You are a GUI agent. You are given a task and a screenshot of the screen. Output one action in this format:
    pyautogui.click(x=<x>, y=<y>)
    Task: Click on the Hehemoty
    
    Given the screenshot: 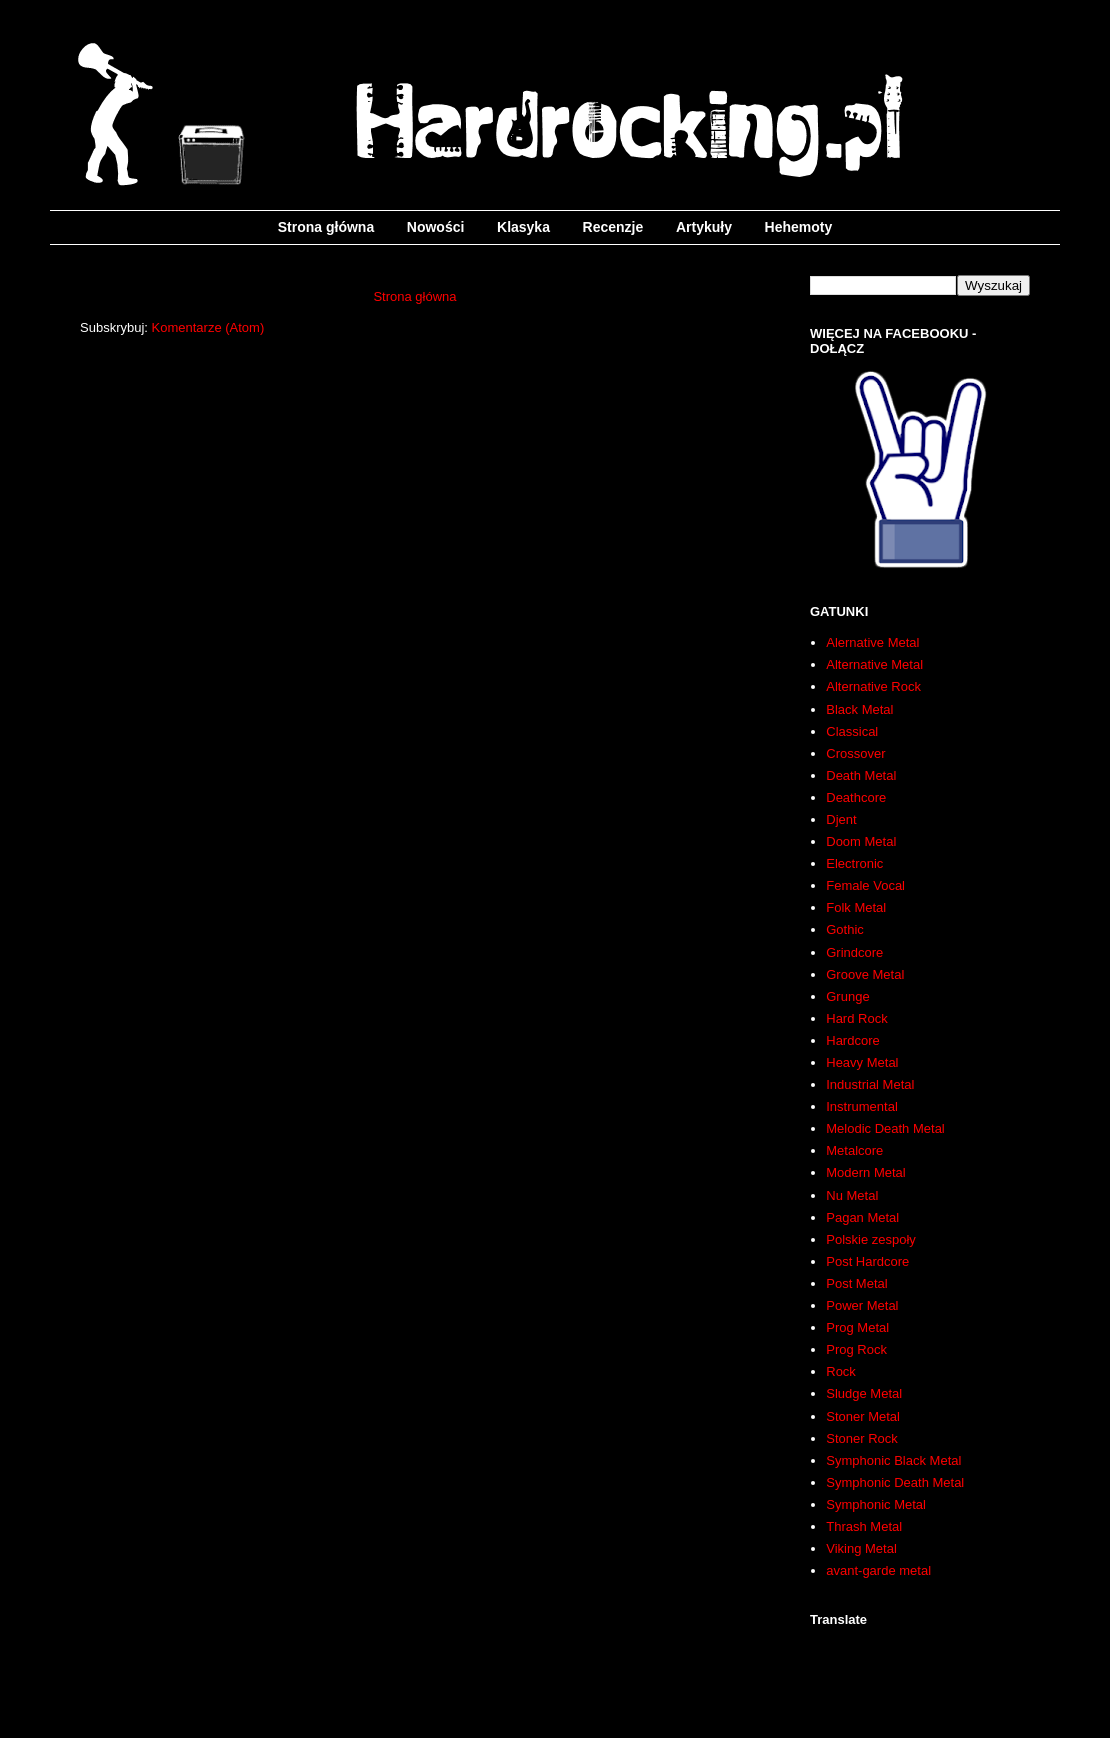 What is the action you would take?
    pyautogui.click(x=799, y=227)
    